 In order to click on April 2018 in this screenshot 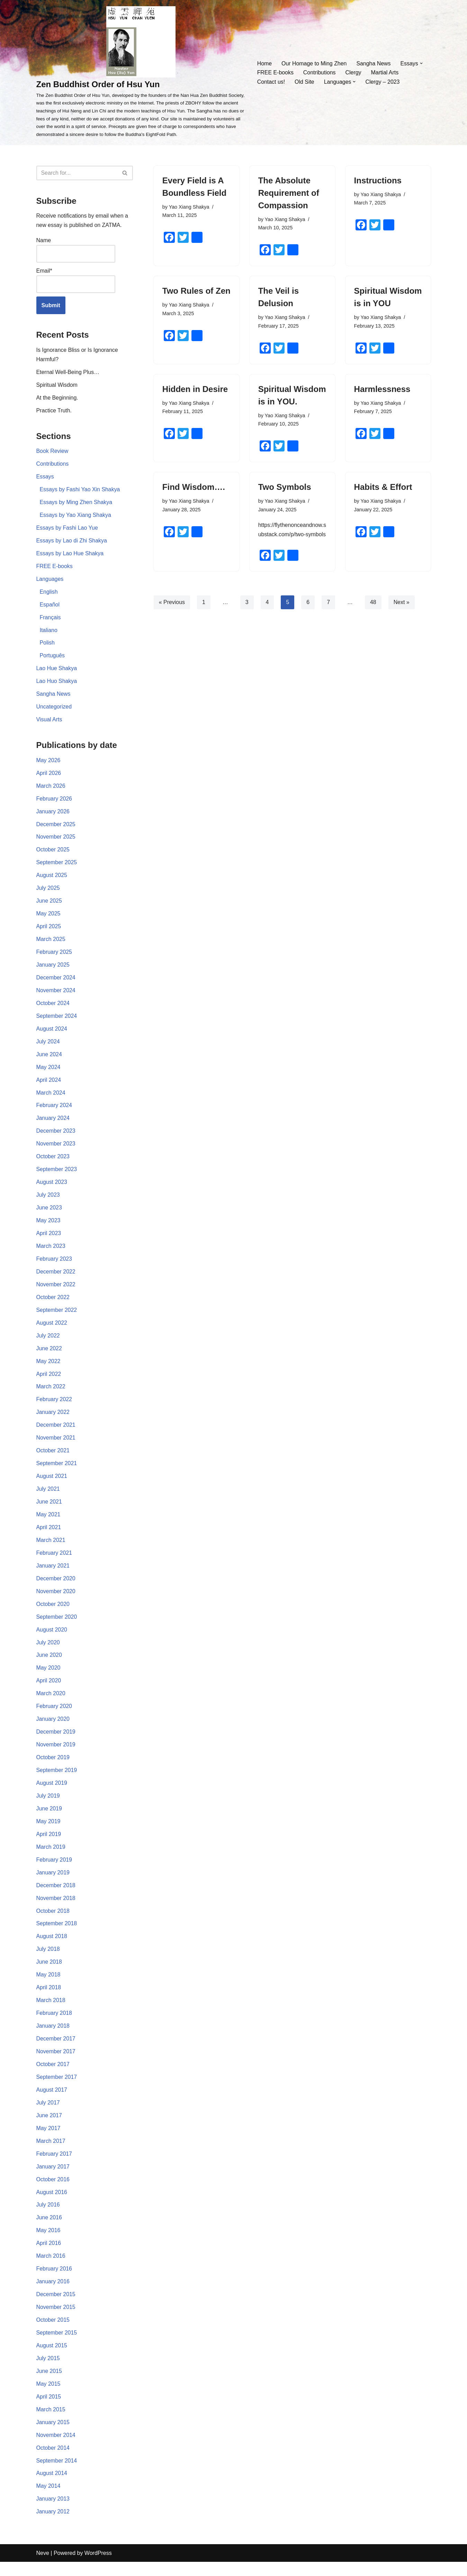, I will do `click(48, 1998)`.